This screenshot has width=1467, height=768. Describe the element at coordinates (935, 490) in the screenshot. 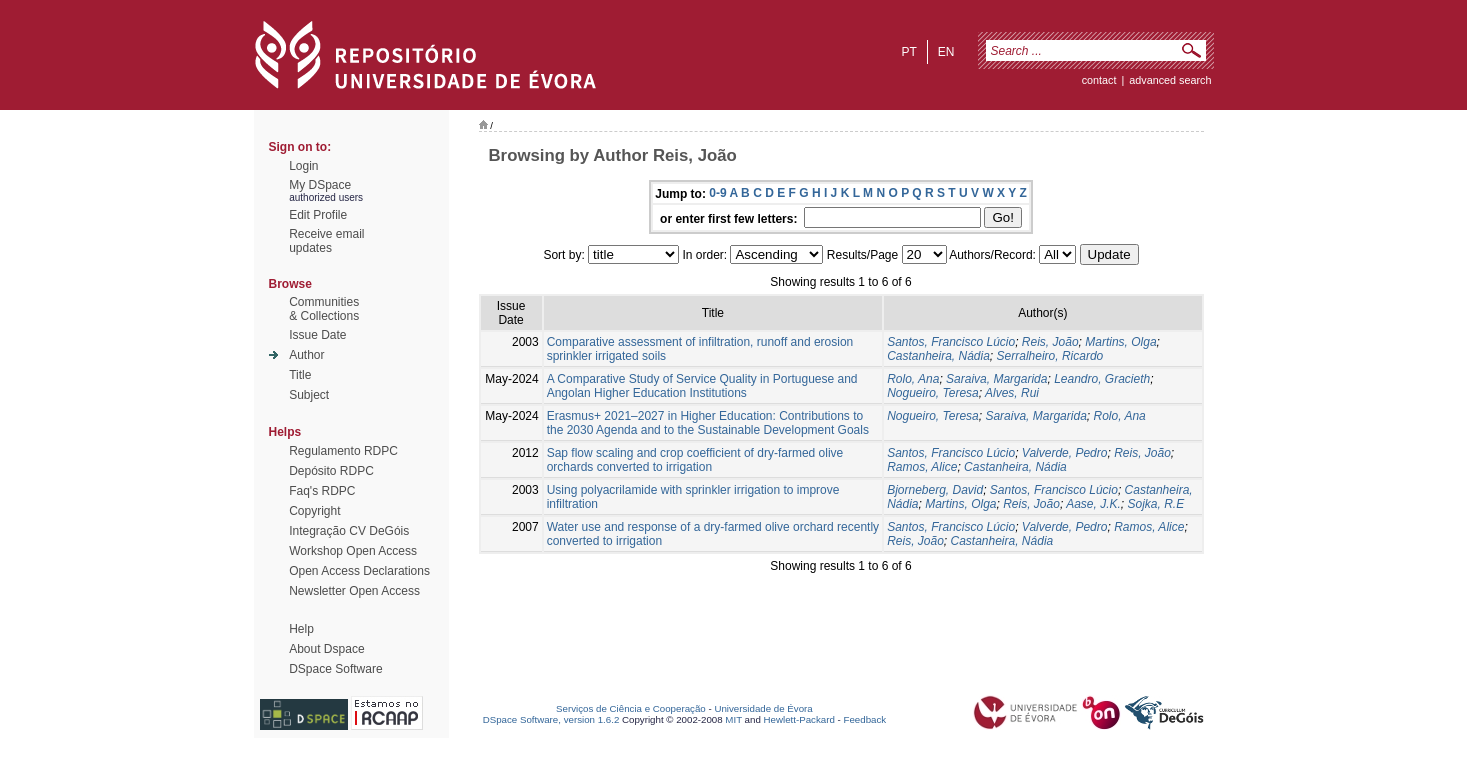

I see `Bjorneberg, David` at that location.